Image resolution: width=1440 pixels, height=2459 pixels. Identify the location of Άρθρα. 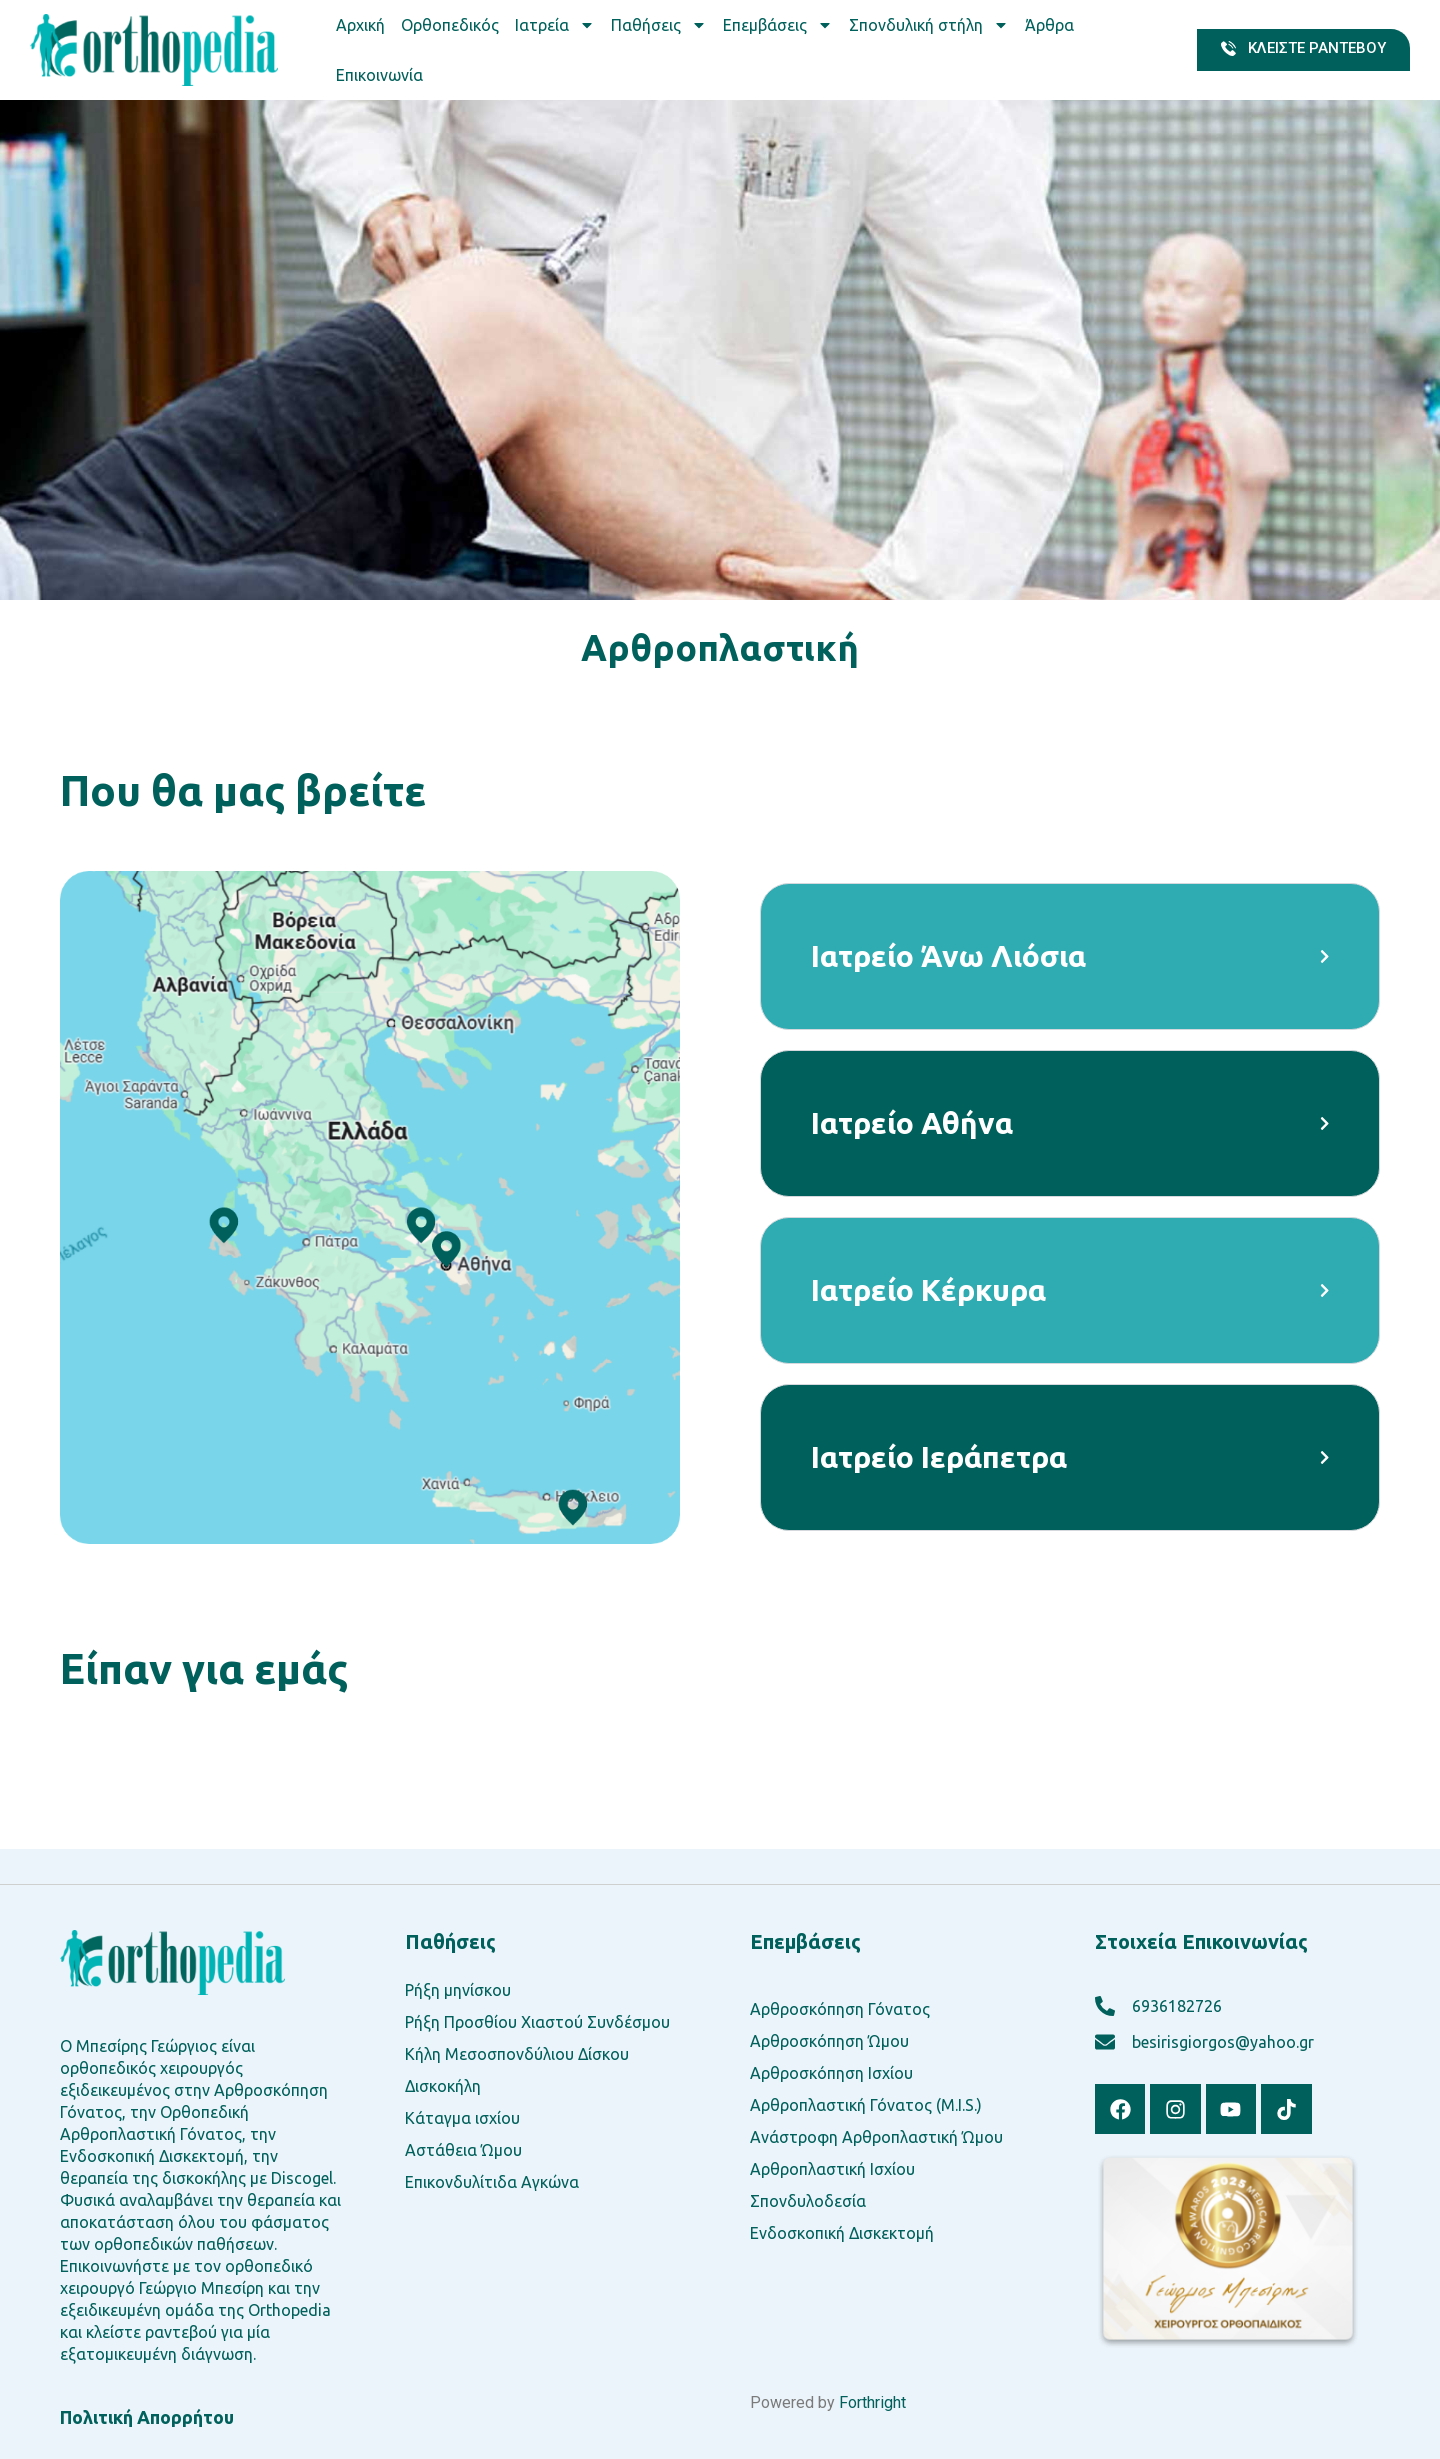
(1049, 25).